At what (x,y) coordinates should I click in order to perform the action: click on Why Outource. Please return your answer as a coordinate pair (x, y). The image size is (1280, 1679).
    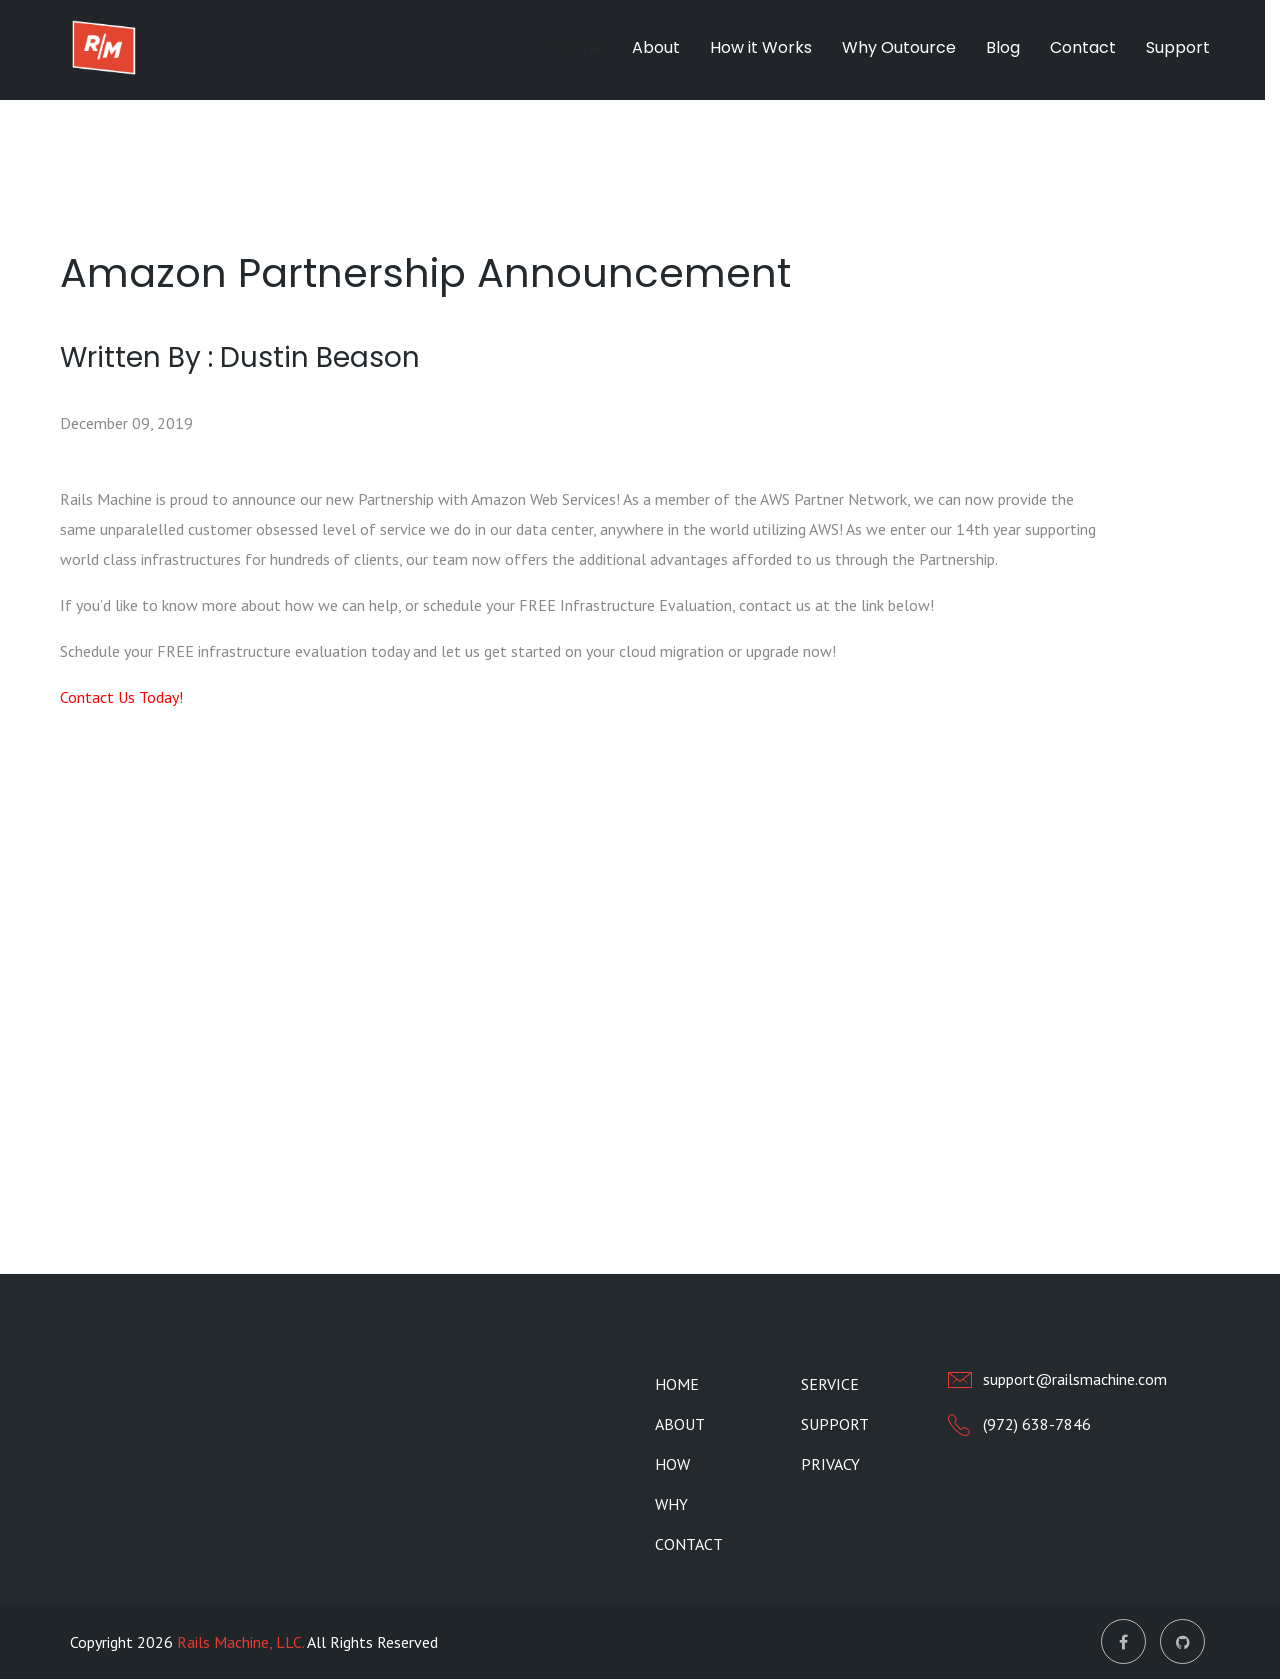
    Looking at the image, I should click on (899, 47).